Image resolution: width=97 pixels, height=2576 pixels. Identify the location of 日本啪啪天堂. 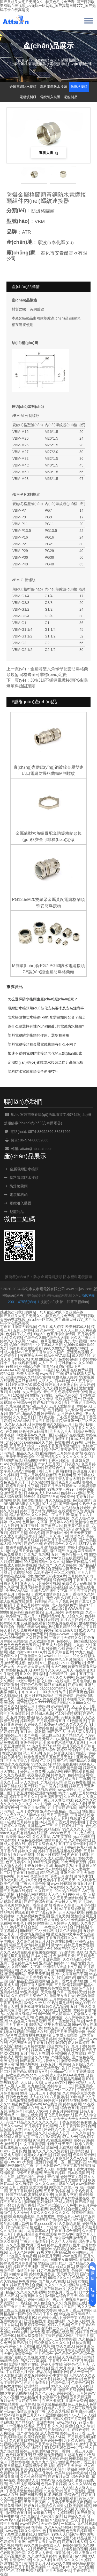
(74, 1699).